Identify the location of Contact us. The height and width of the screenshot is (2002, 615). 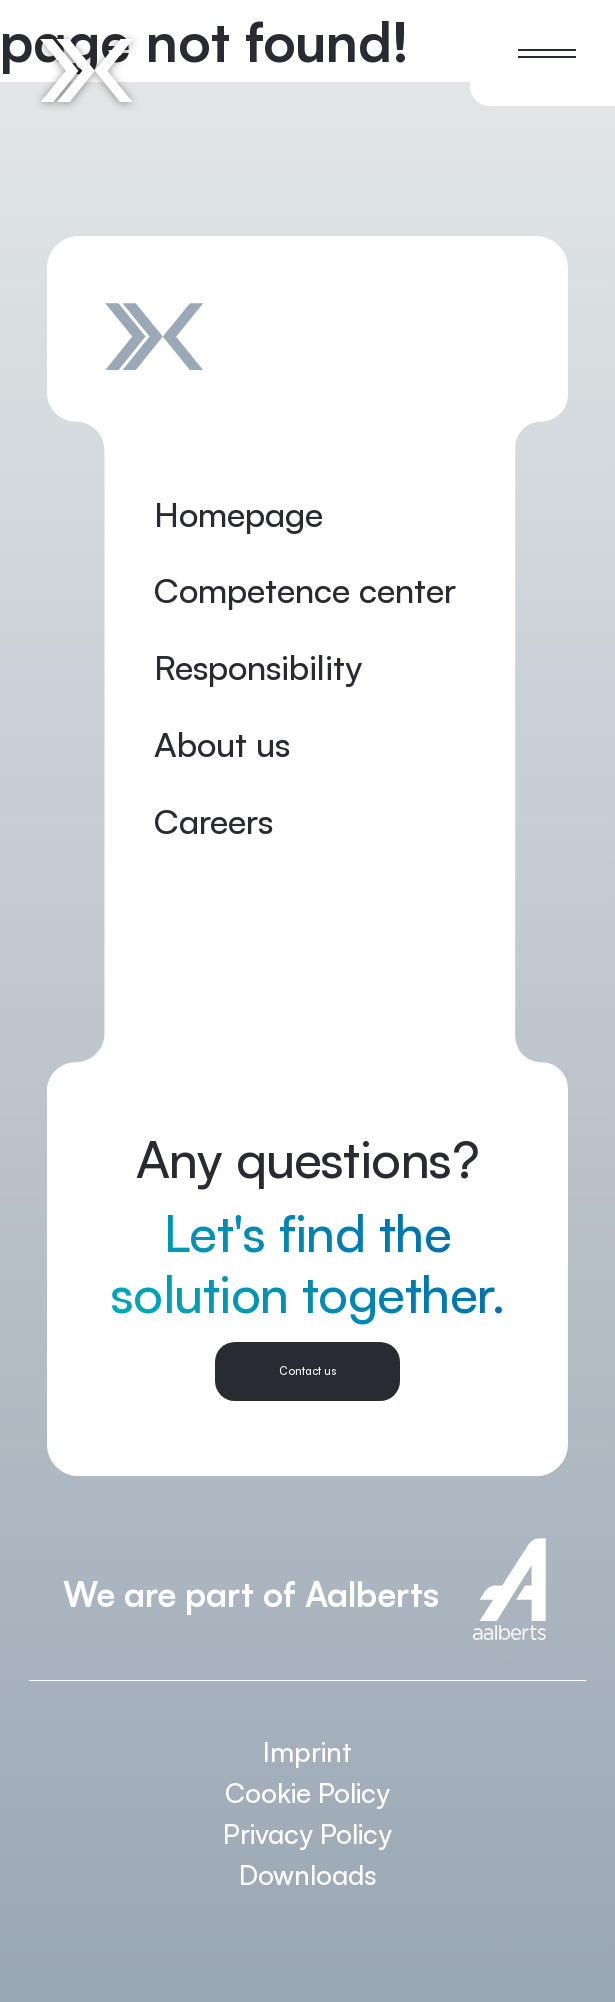
(307, 1371).